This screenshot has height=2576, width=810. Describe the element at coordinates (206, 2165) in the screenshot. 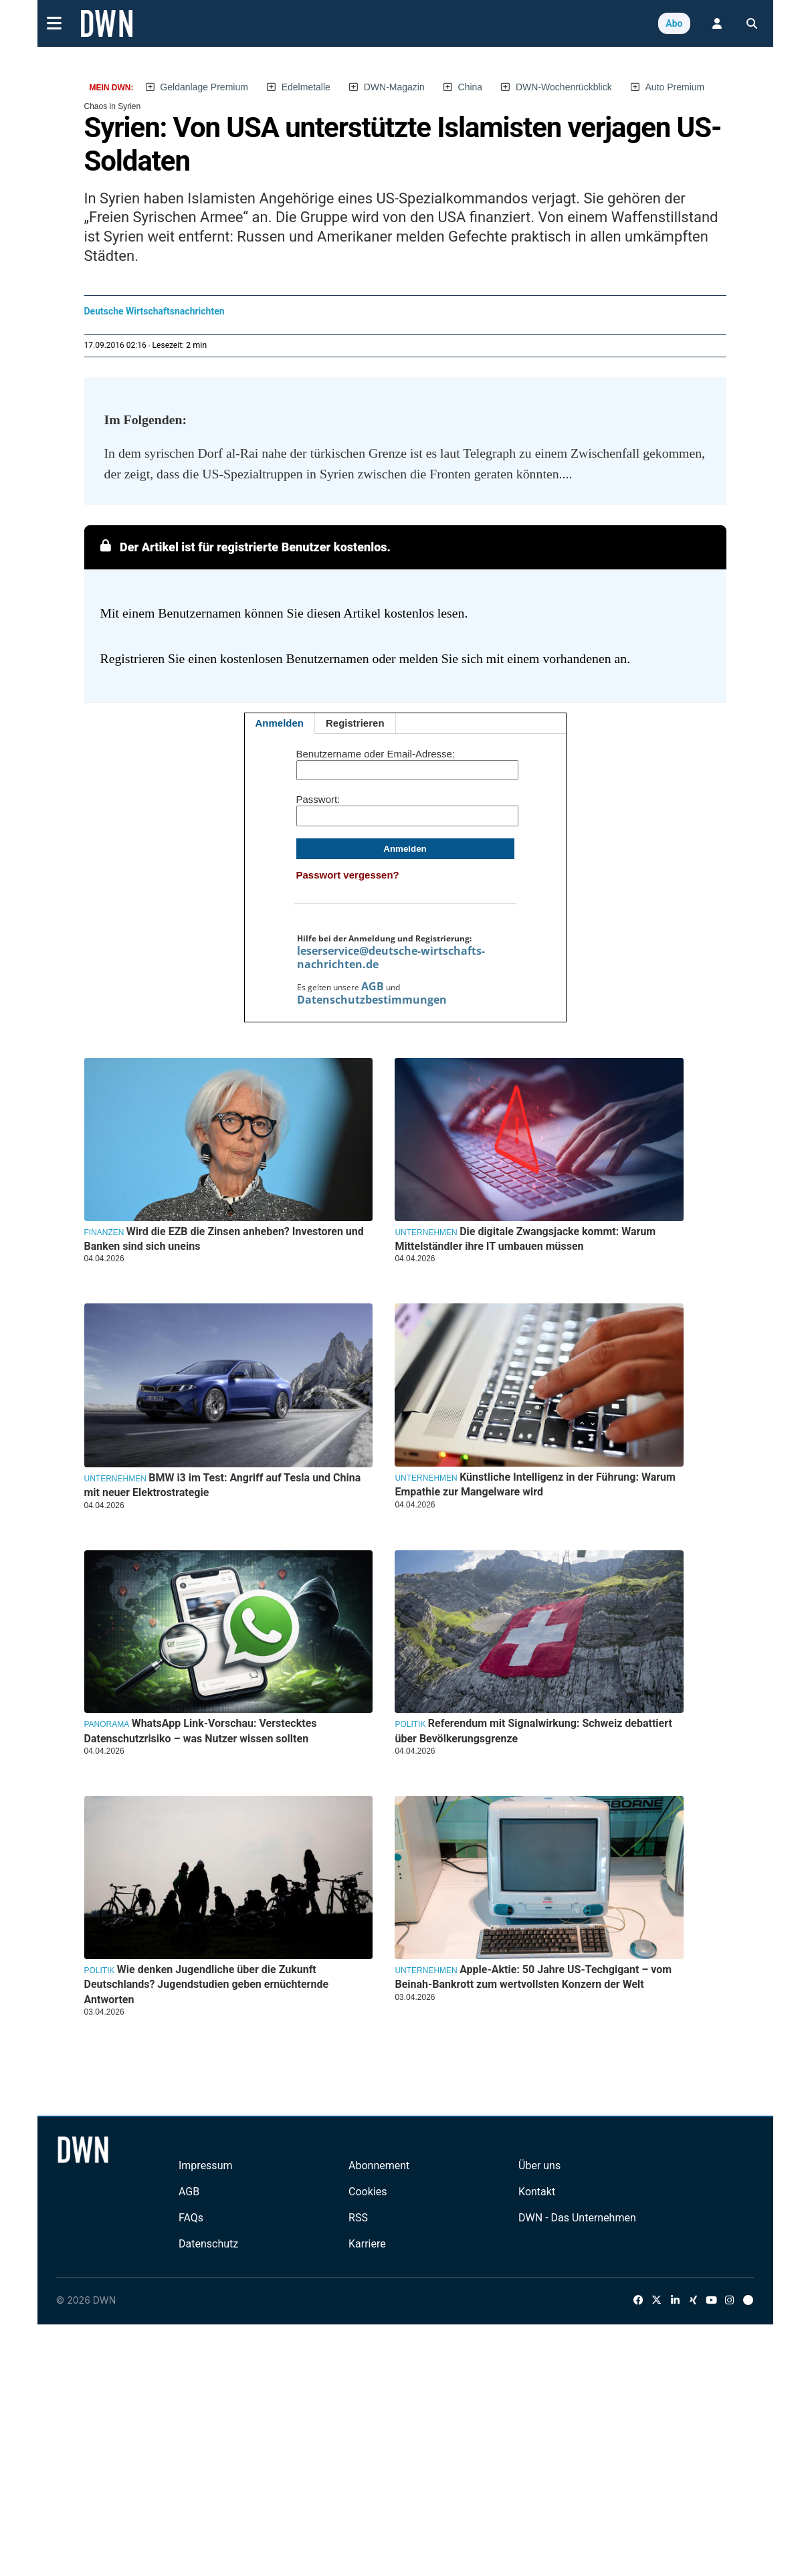

I see `Impressum` at that location.